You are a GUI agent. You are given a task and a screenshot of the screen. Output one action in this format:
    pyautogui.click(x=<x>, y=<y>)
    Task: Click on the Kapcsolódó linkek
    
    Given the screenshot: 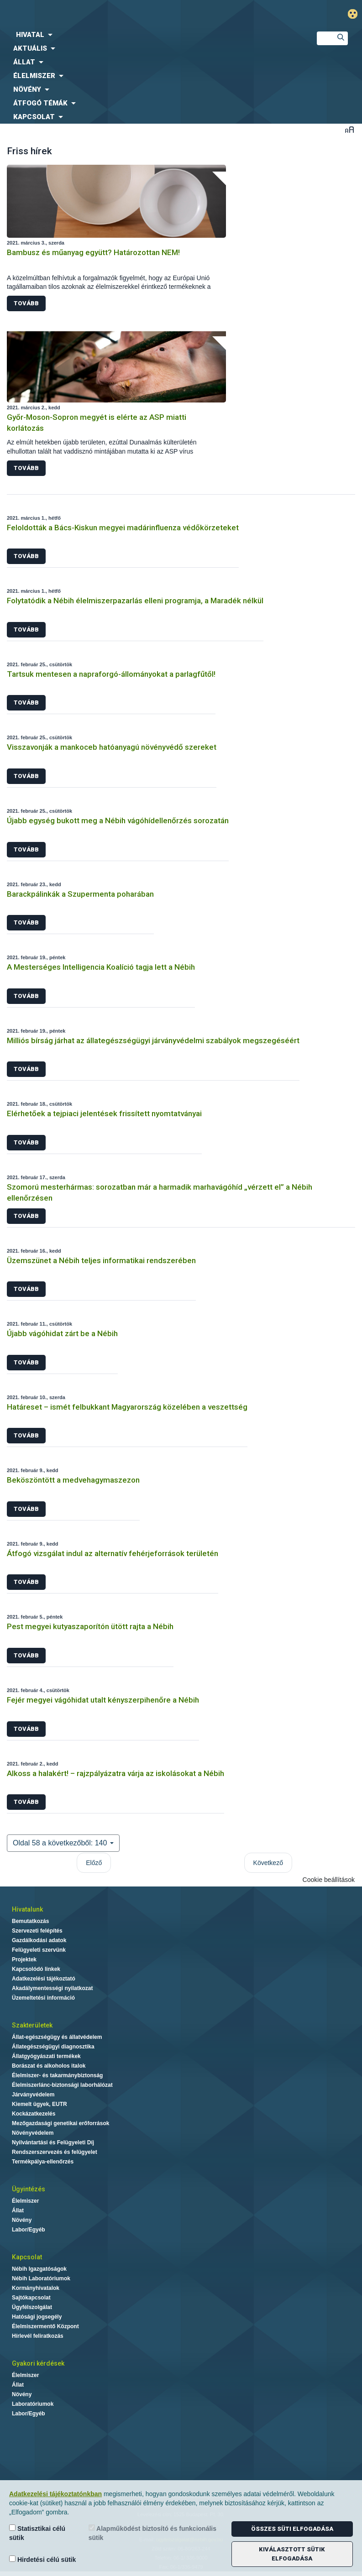 What is the action you would take?
    pyautogui.click(x=36, y=1969)
    